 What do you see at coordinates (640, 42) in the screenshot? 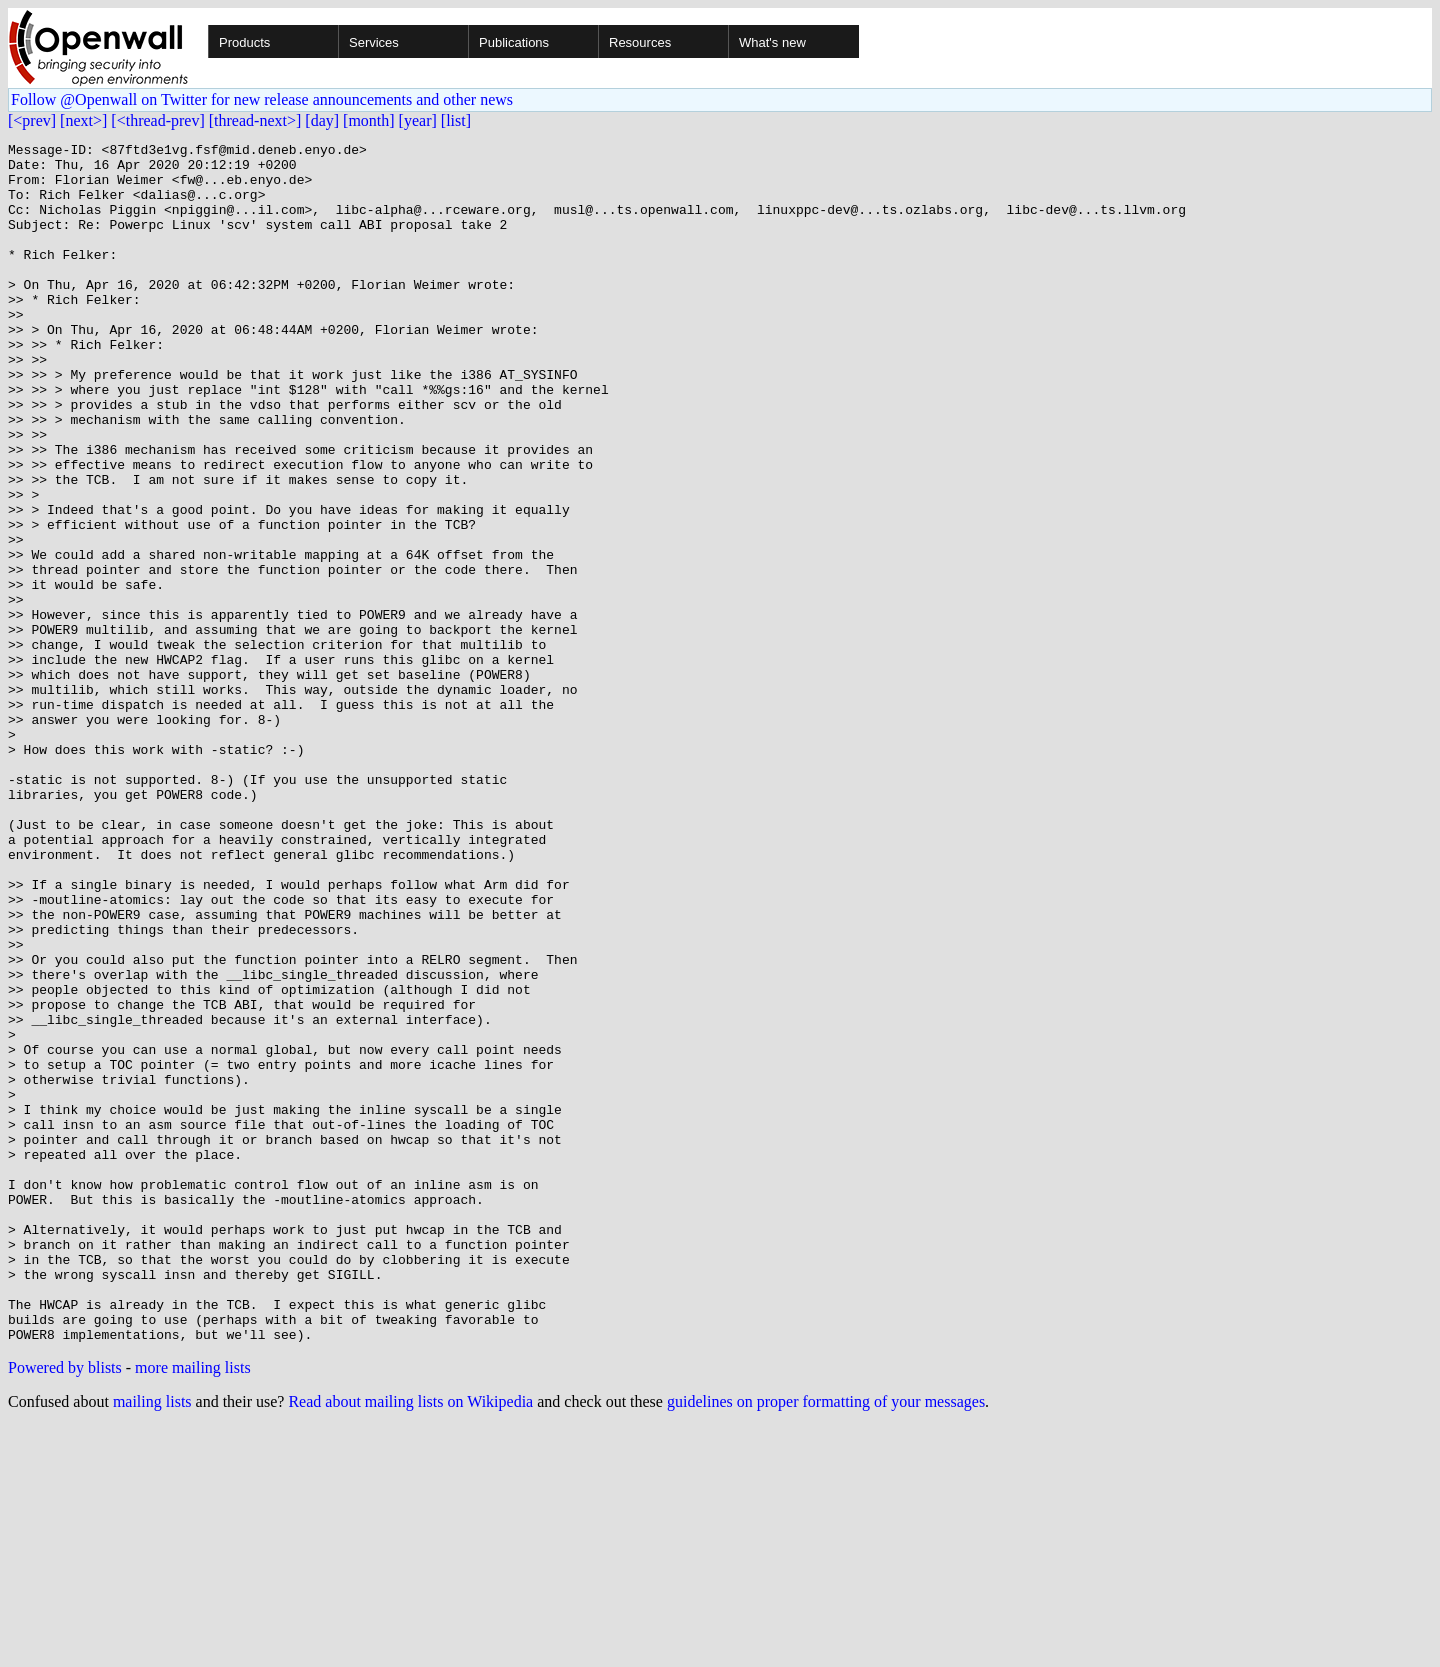
I see `Resources` at bounding box center [640, 42].